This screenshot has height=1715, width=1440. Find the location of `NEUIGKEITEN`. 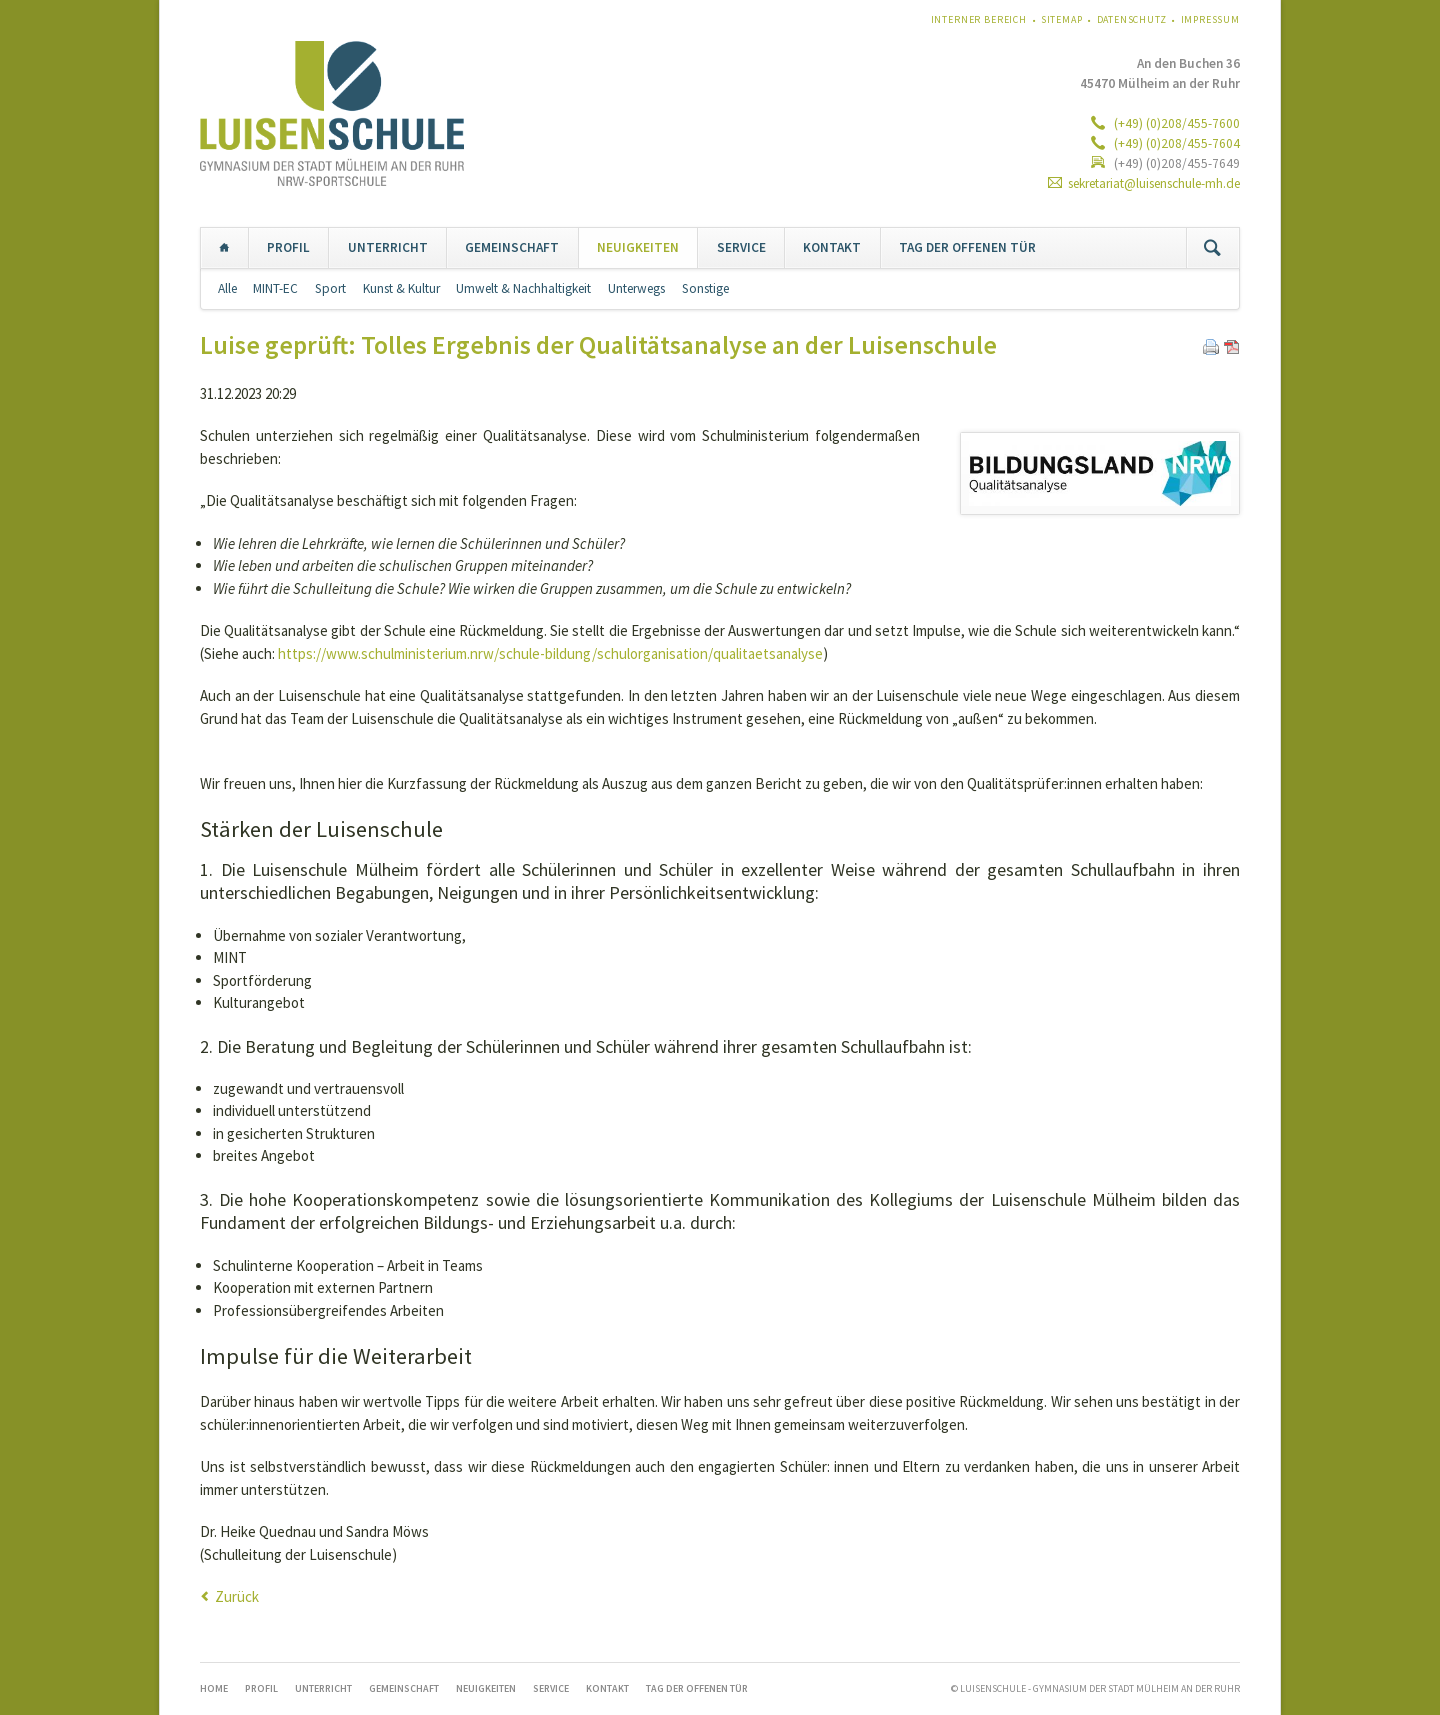

NEUIGKEITEN is located at coordinates (638, 247).